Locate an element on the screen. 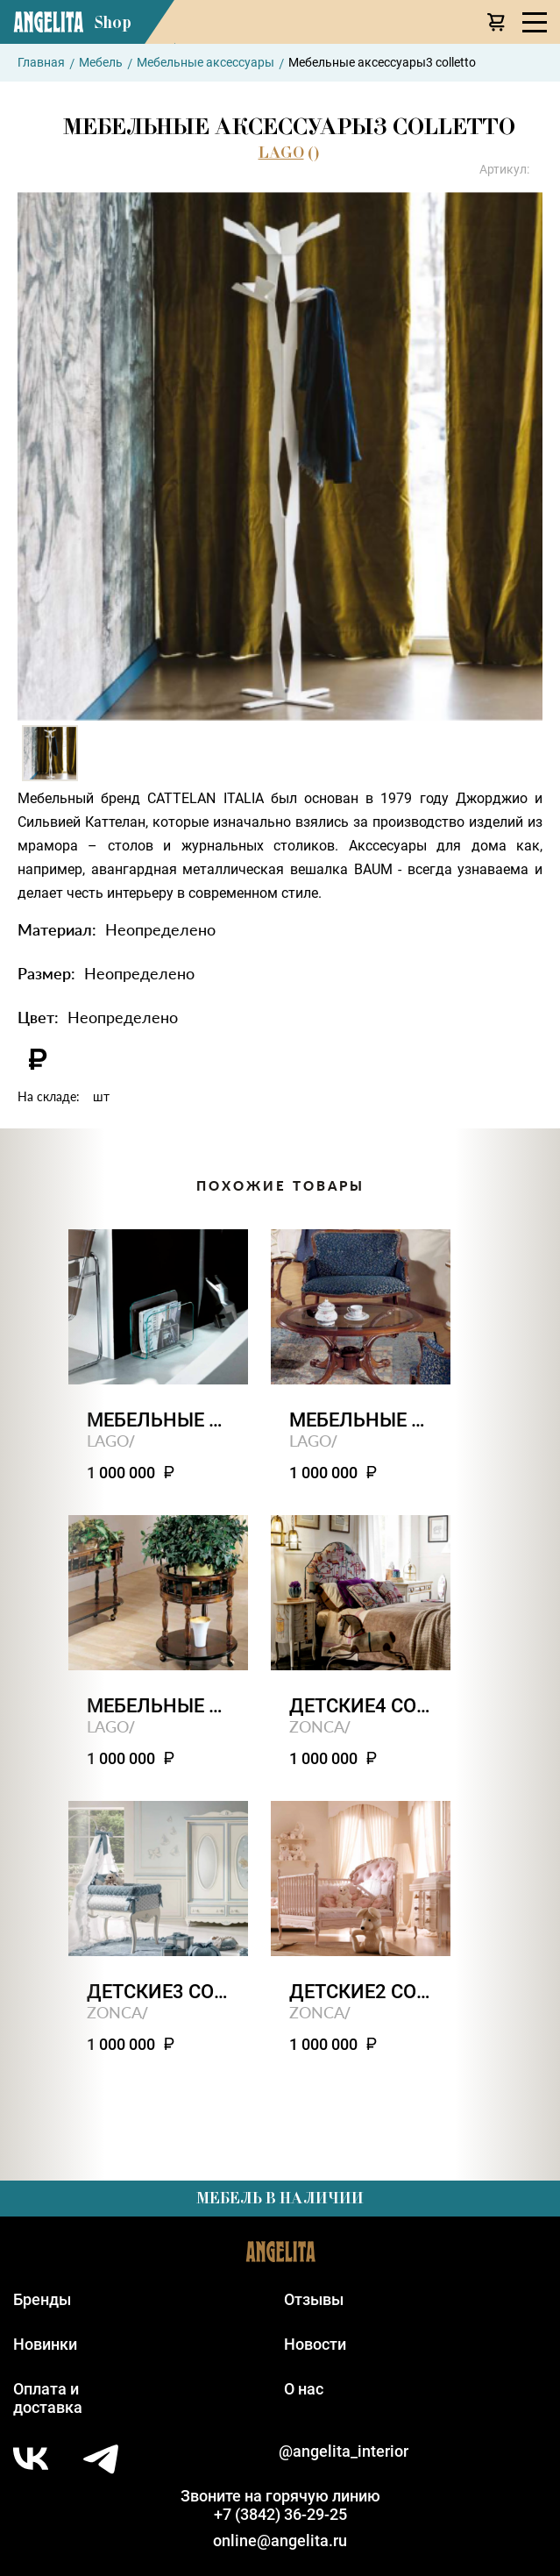 The height and width of the screenshot is (2576, 560). ZONCA is located at coordinates (316, 1726).